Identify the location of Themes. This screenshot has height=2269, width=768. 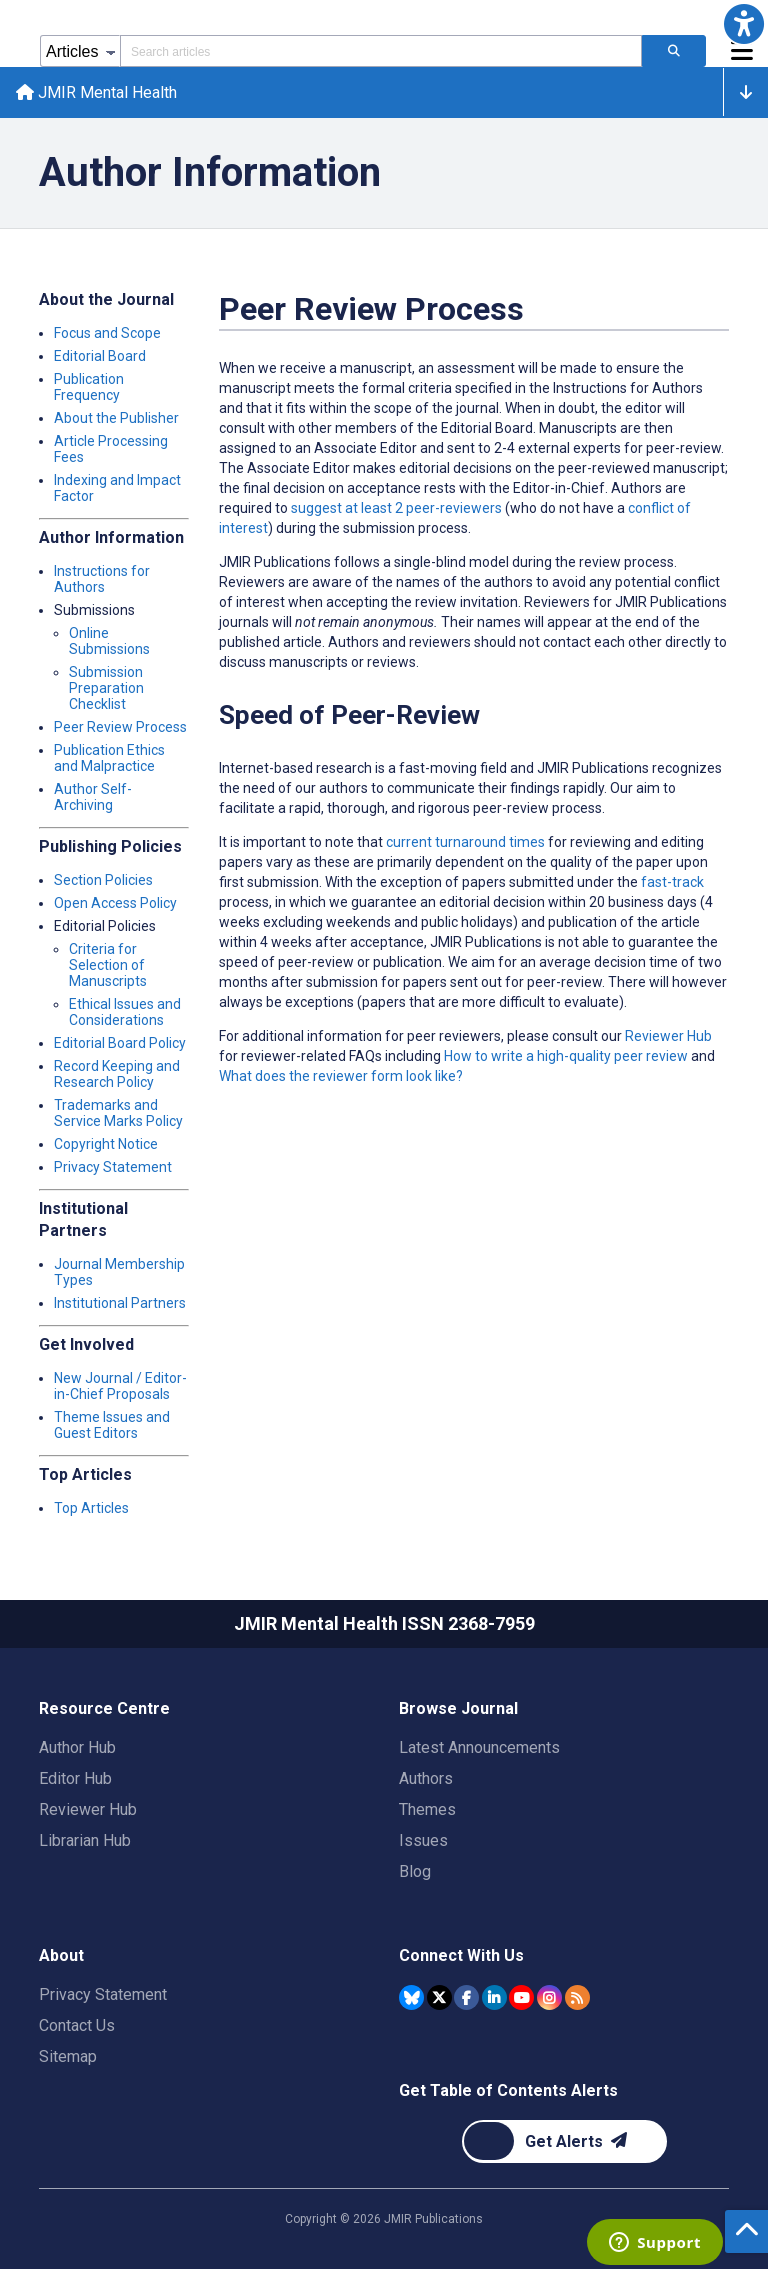
(427, 1809).